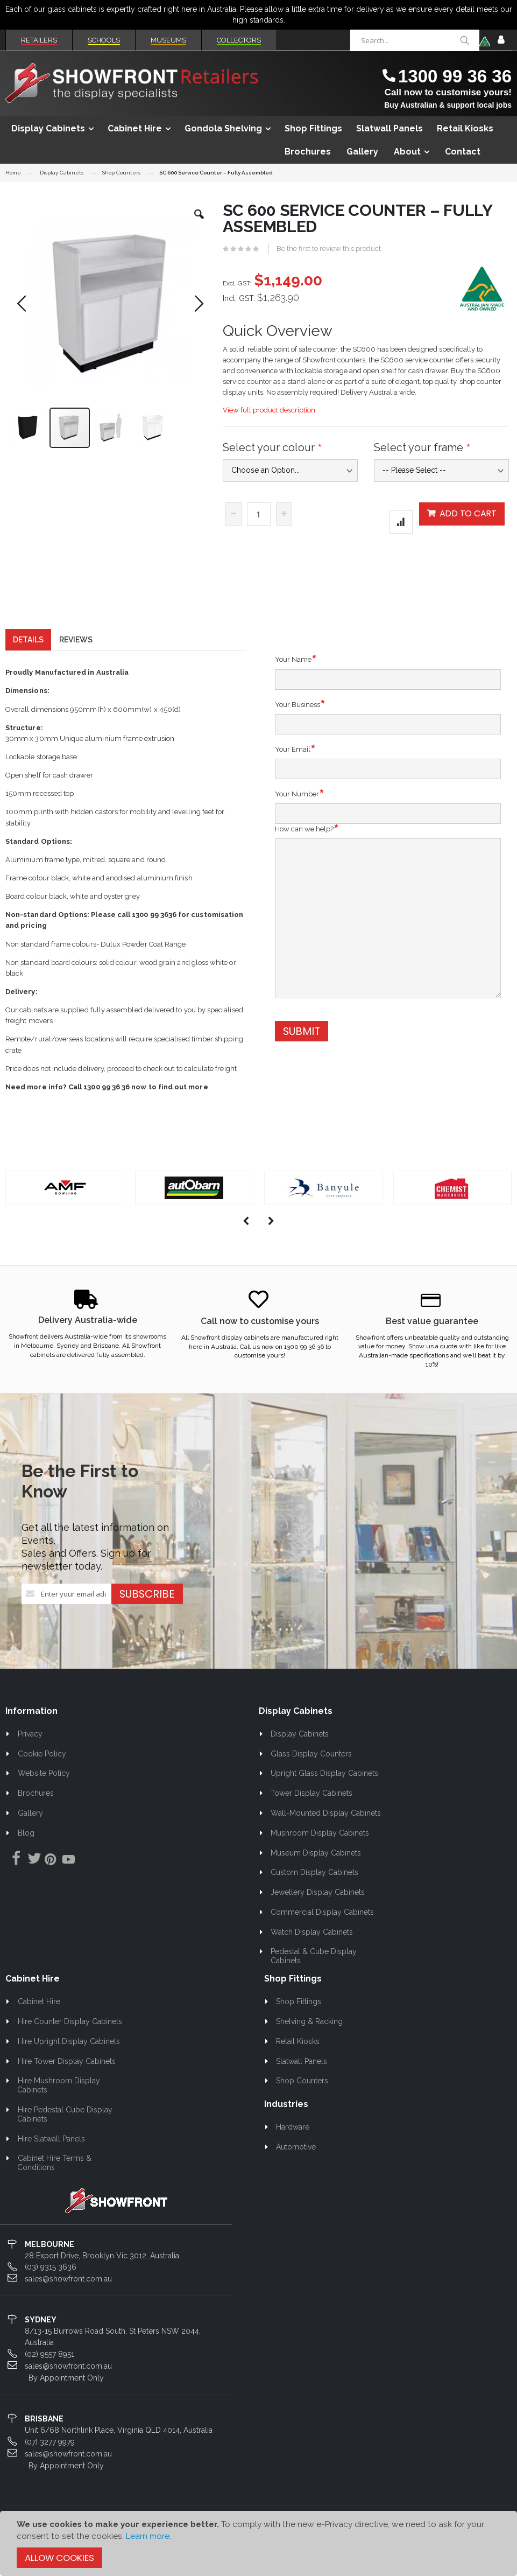 Image resolution: width=517 pixels, height=2576 pixels. I want to click on [combobox], so click(414, 40).